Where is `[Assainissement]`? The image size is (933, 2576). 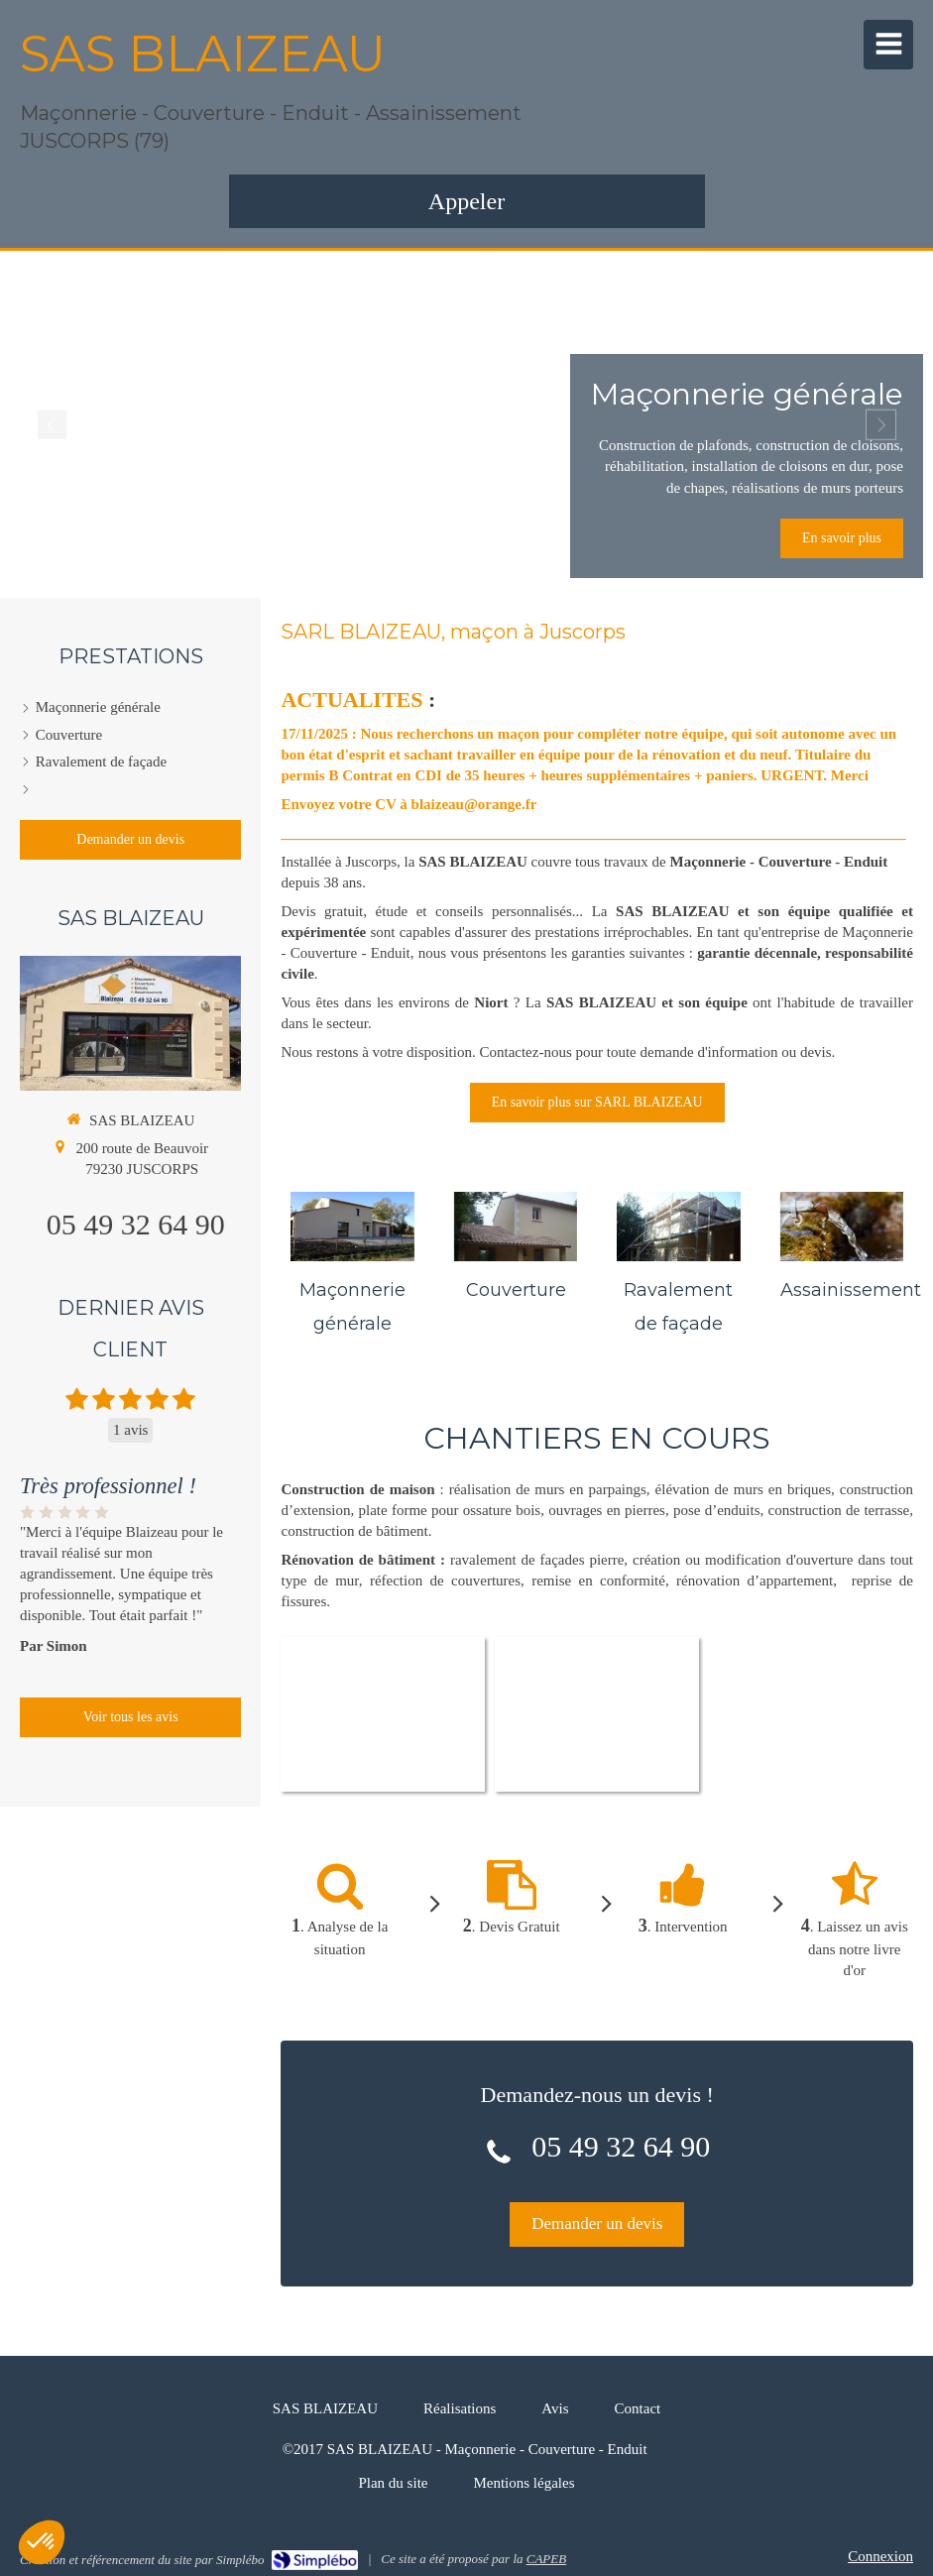 [Assainissement] is located at coordinates (841, 1226).